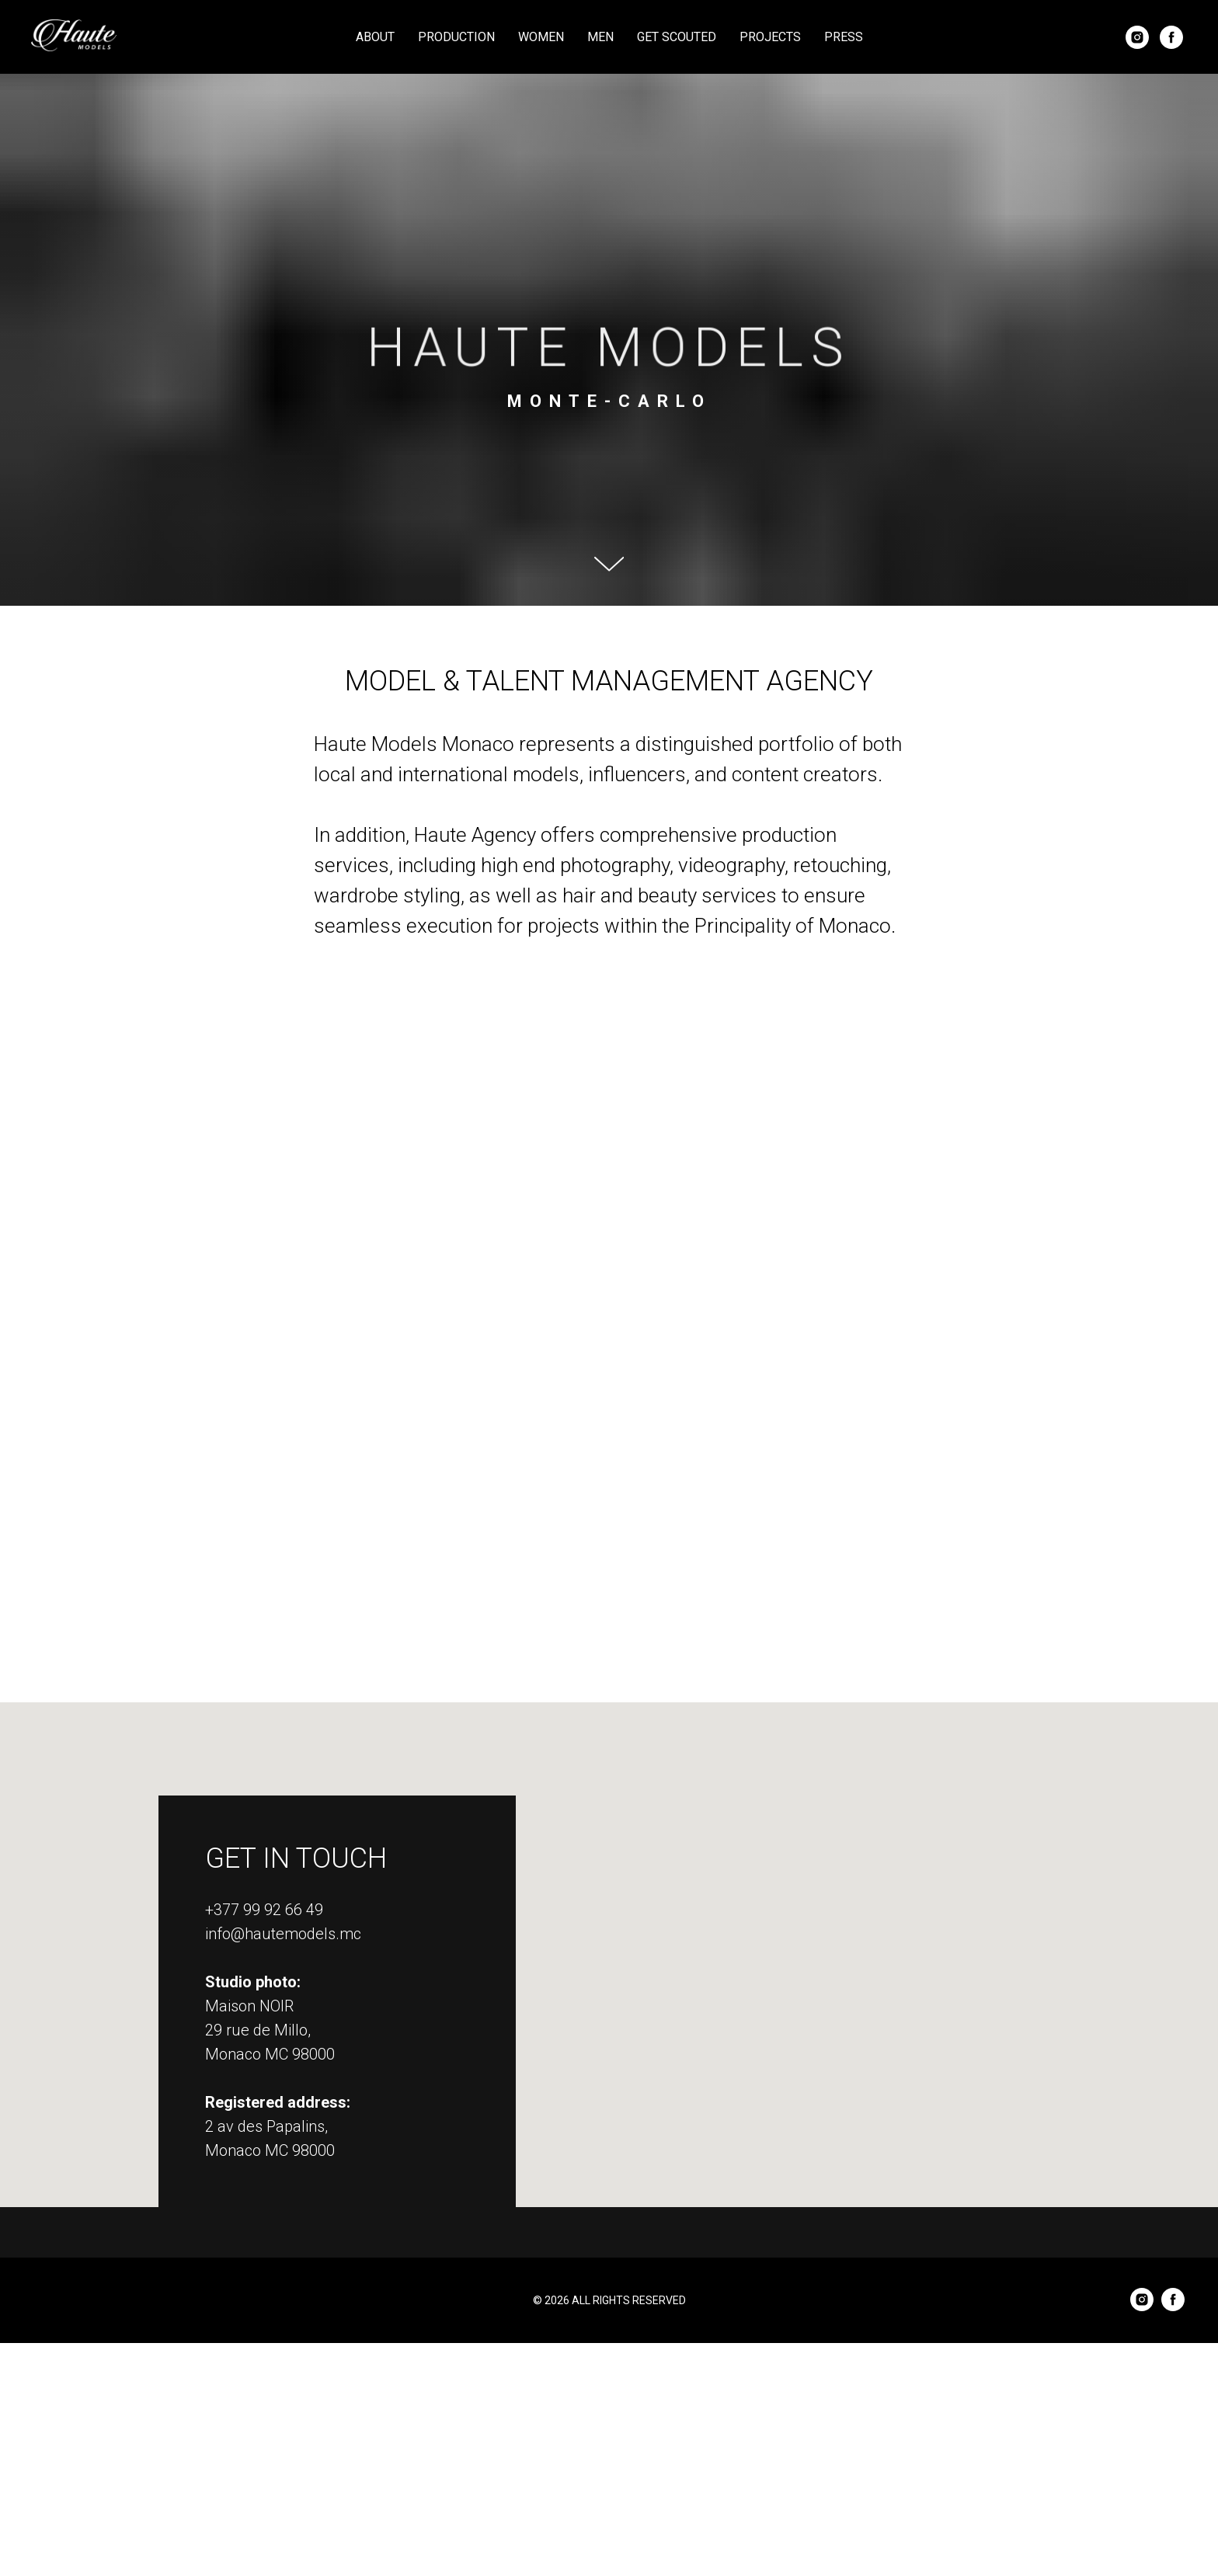  What do you see at coordinates (375, 37) in the screenshot?
I see `About` at bounding box center [375, 37].